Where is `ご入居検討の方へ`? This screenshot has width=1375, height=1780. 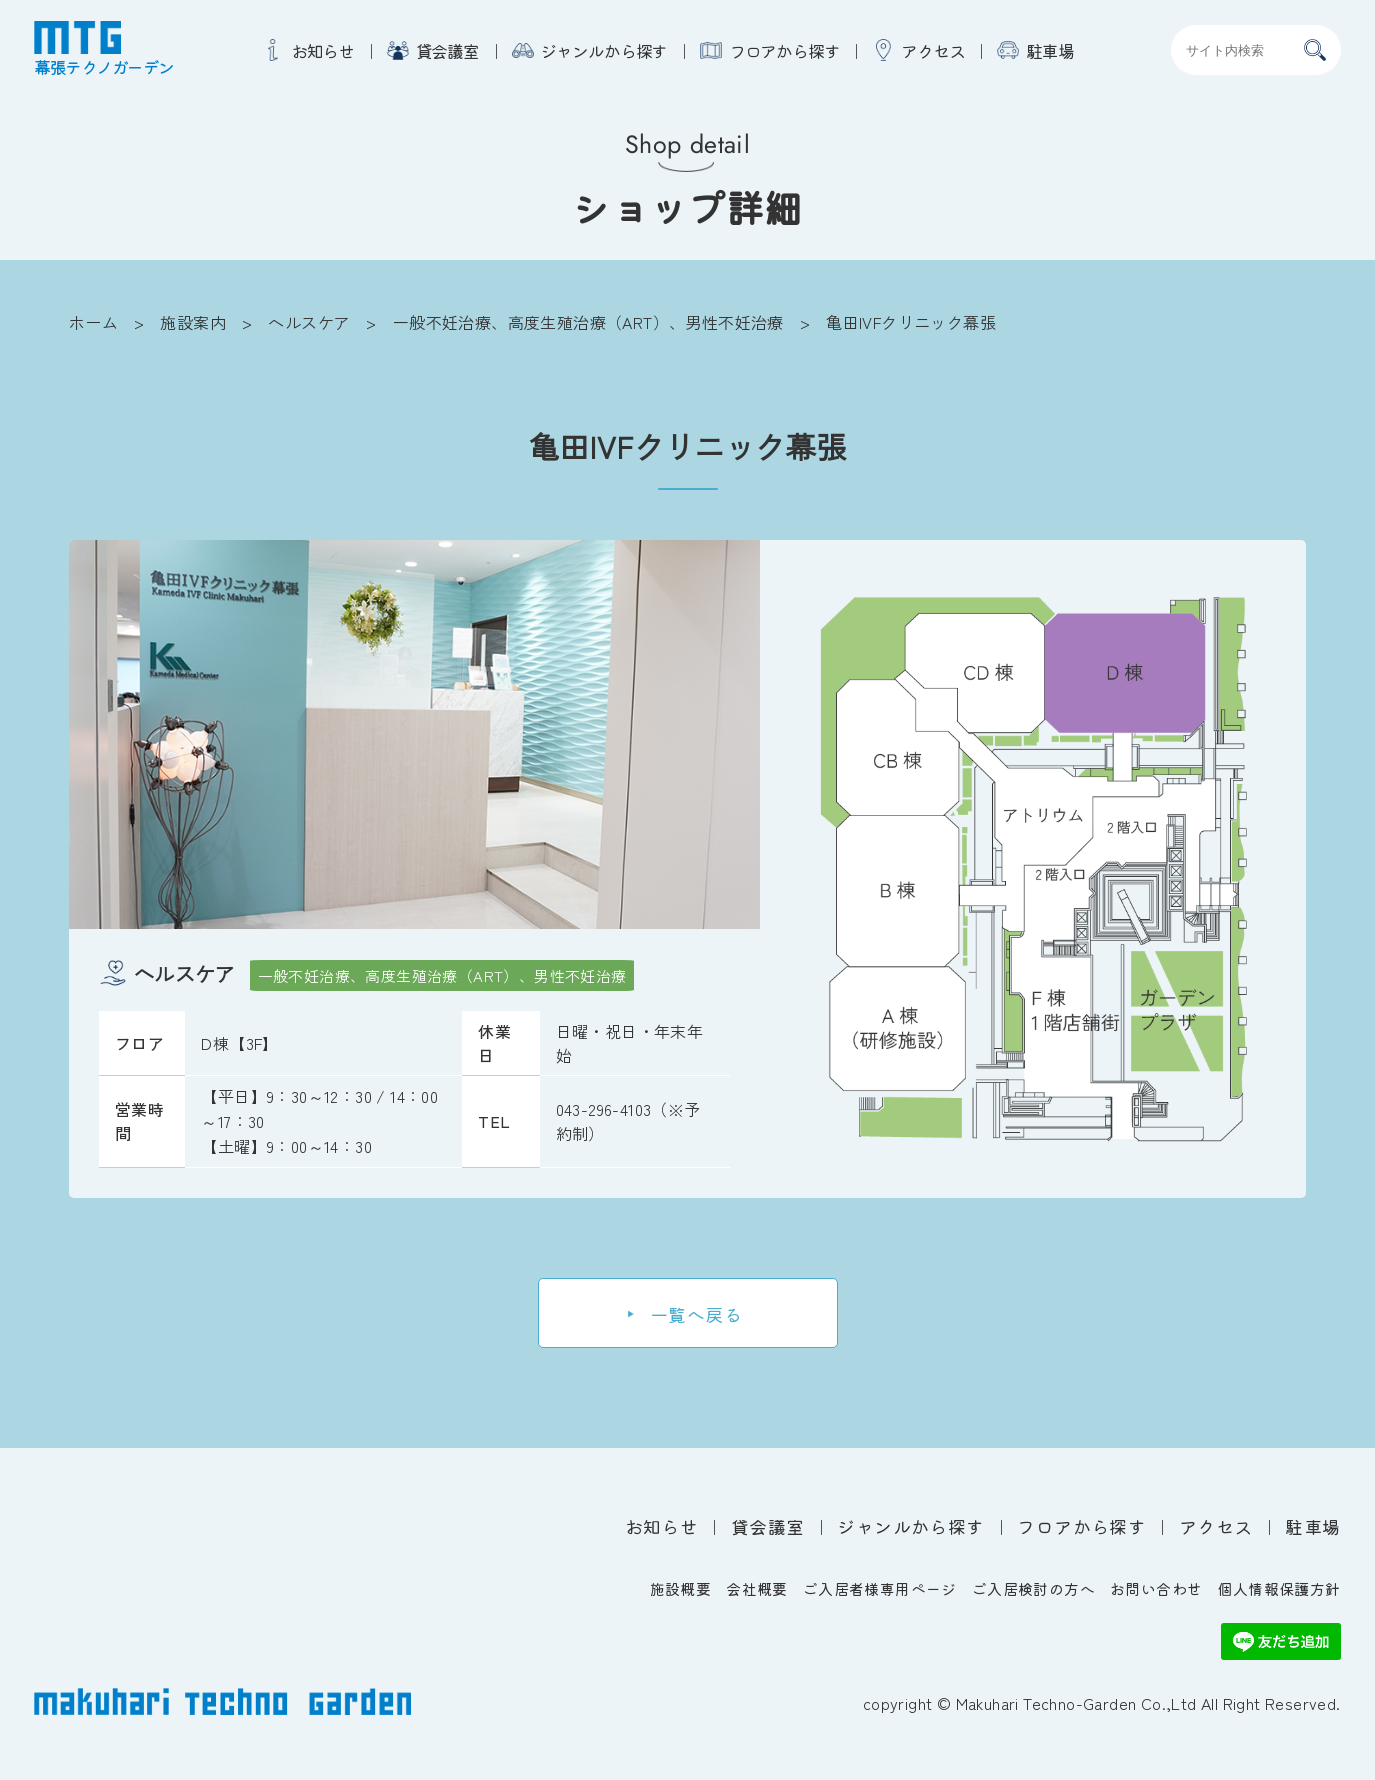 ご入居検討の方へ is located at coordinates (1033, 1588).